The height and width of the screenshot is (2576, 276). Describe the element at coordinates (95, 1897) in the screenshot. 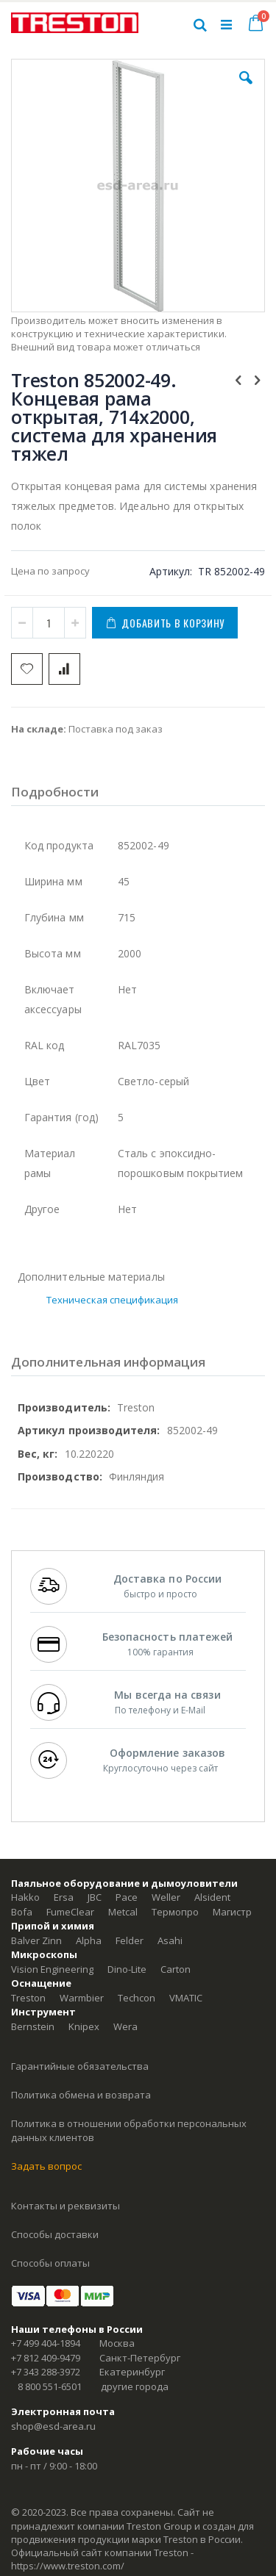

I see `JBC` at that location.